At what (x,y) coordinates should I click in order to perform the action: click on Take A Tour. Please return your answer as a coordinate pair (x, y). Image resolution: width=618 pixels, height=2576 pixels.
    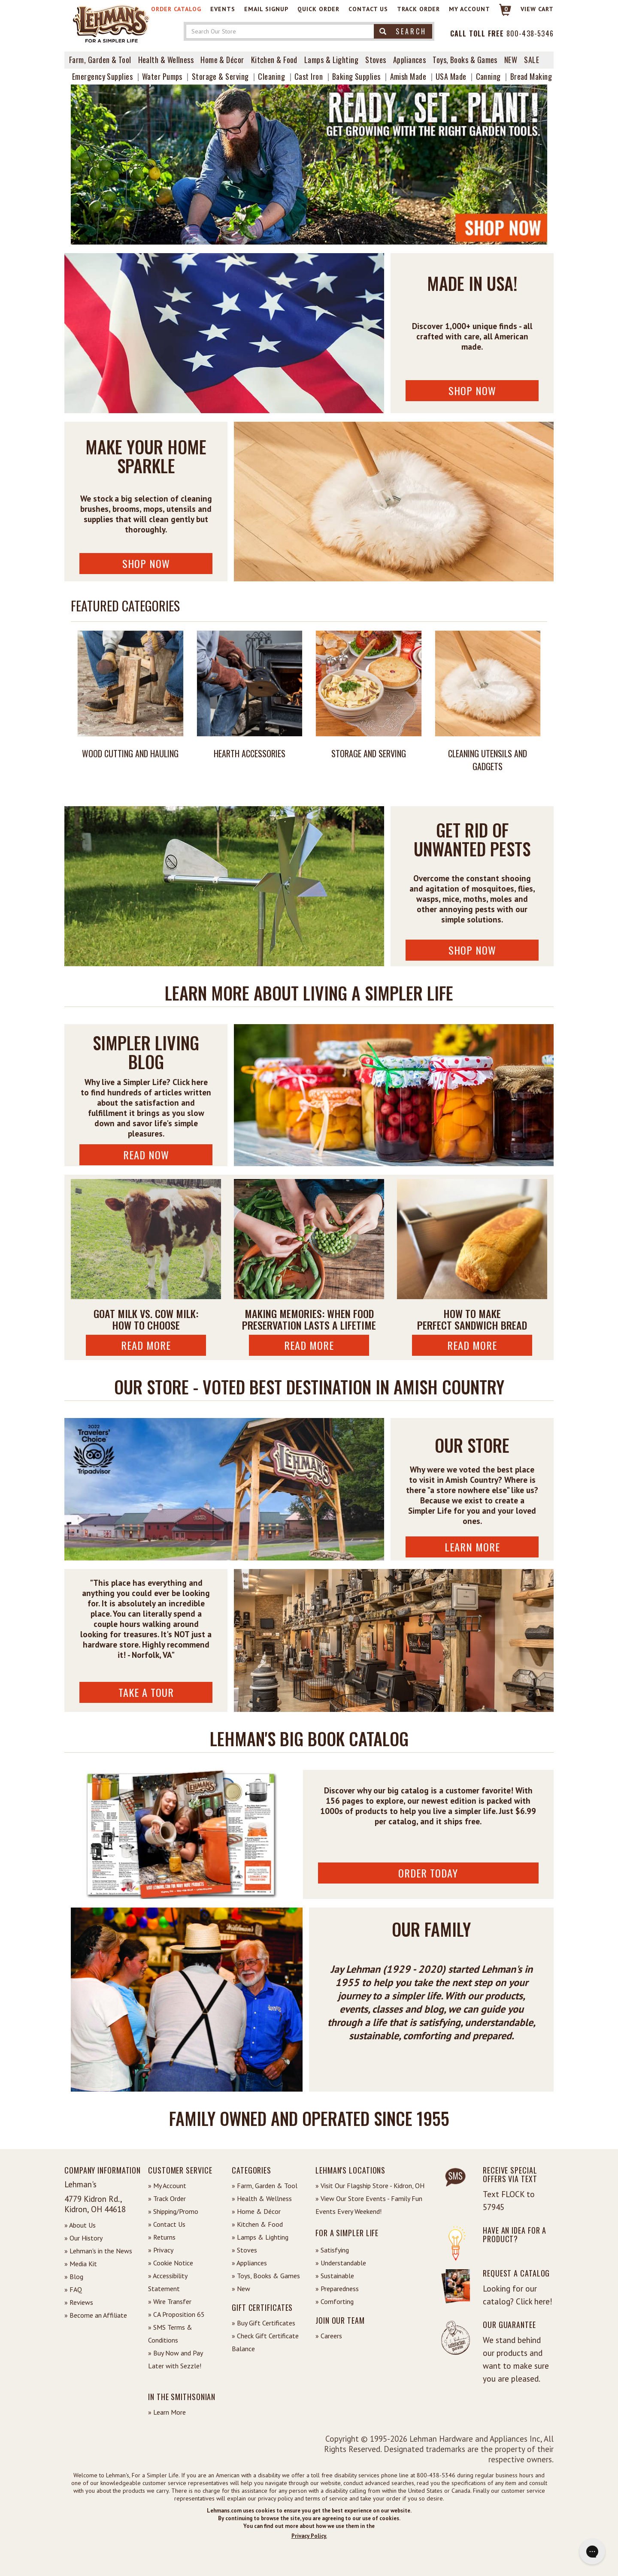
    Looking at the image, I should click on (146, 1692).